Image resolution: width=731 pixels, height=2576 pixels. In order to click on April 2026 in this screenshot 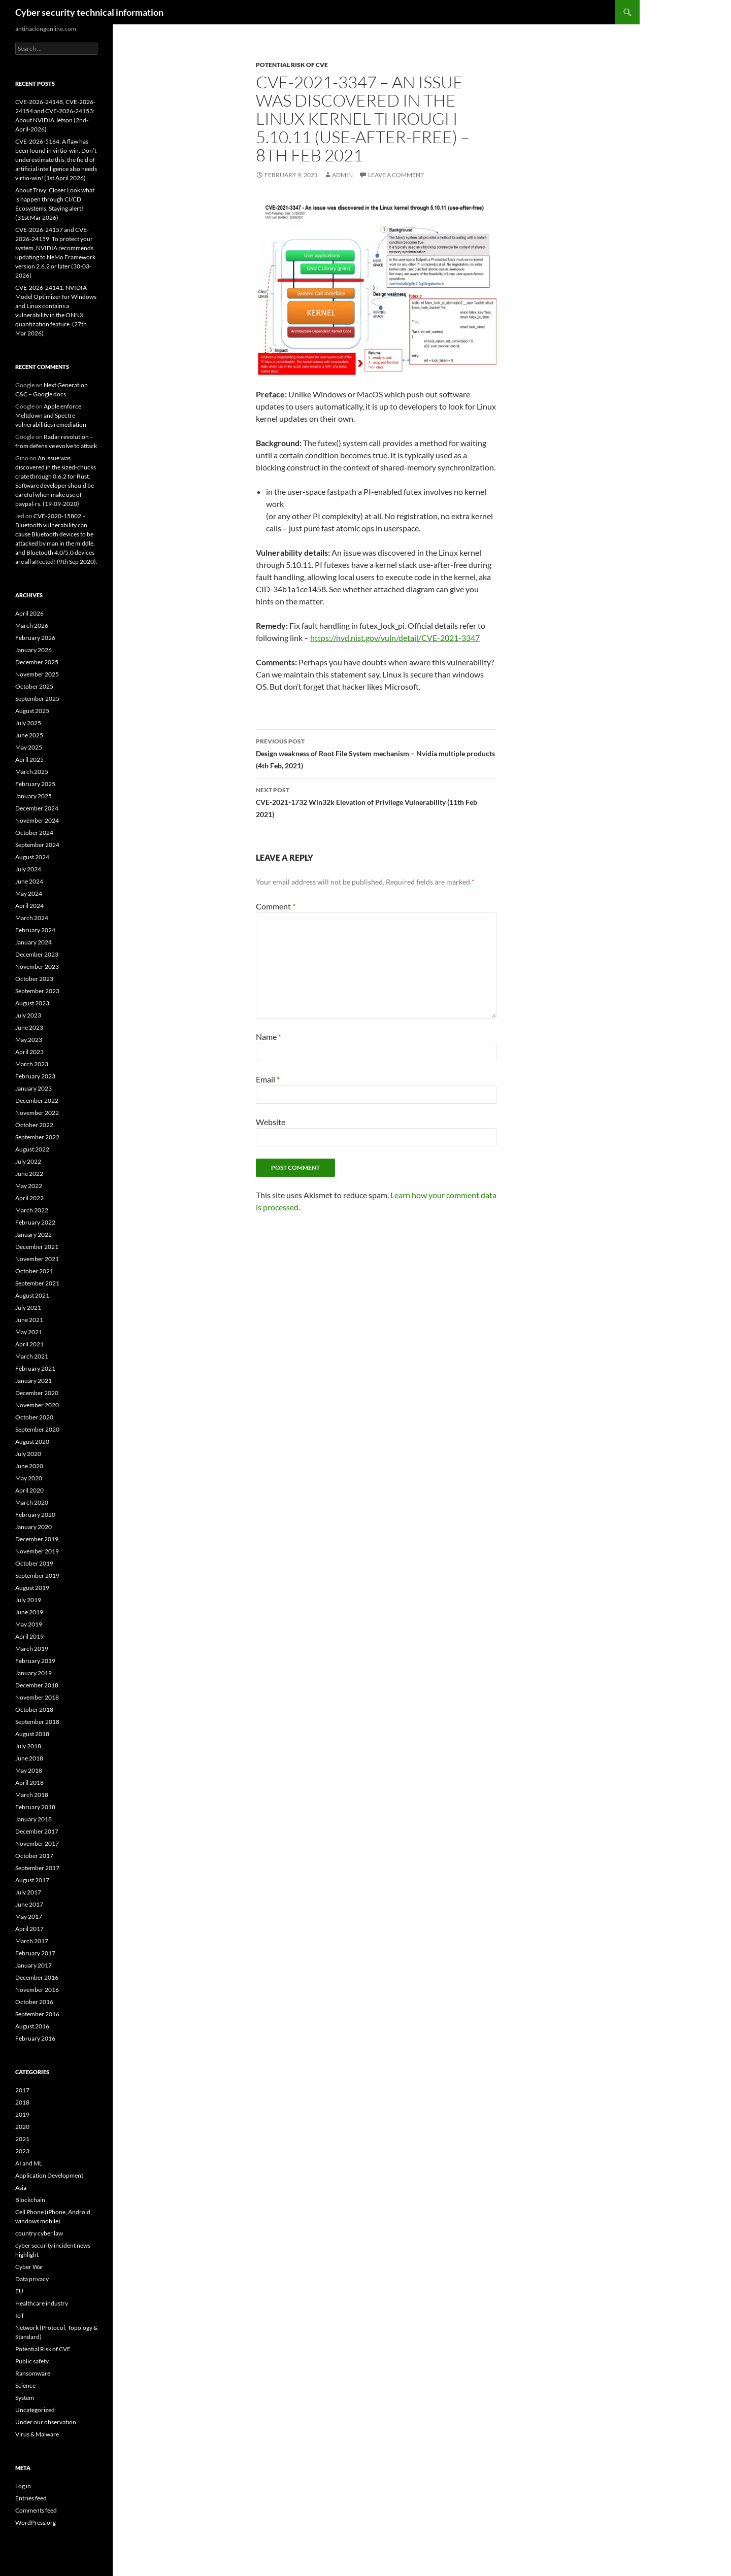, I will do `click(29, 613)`.